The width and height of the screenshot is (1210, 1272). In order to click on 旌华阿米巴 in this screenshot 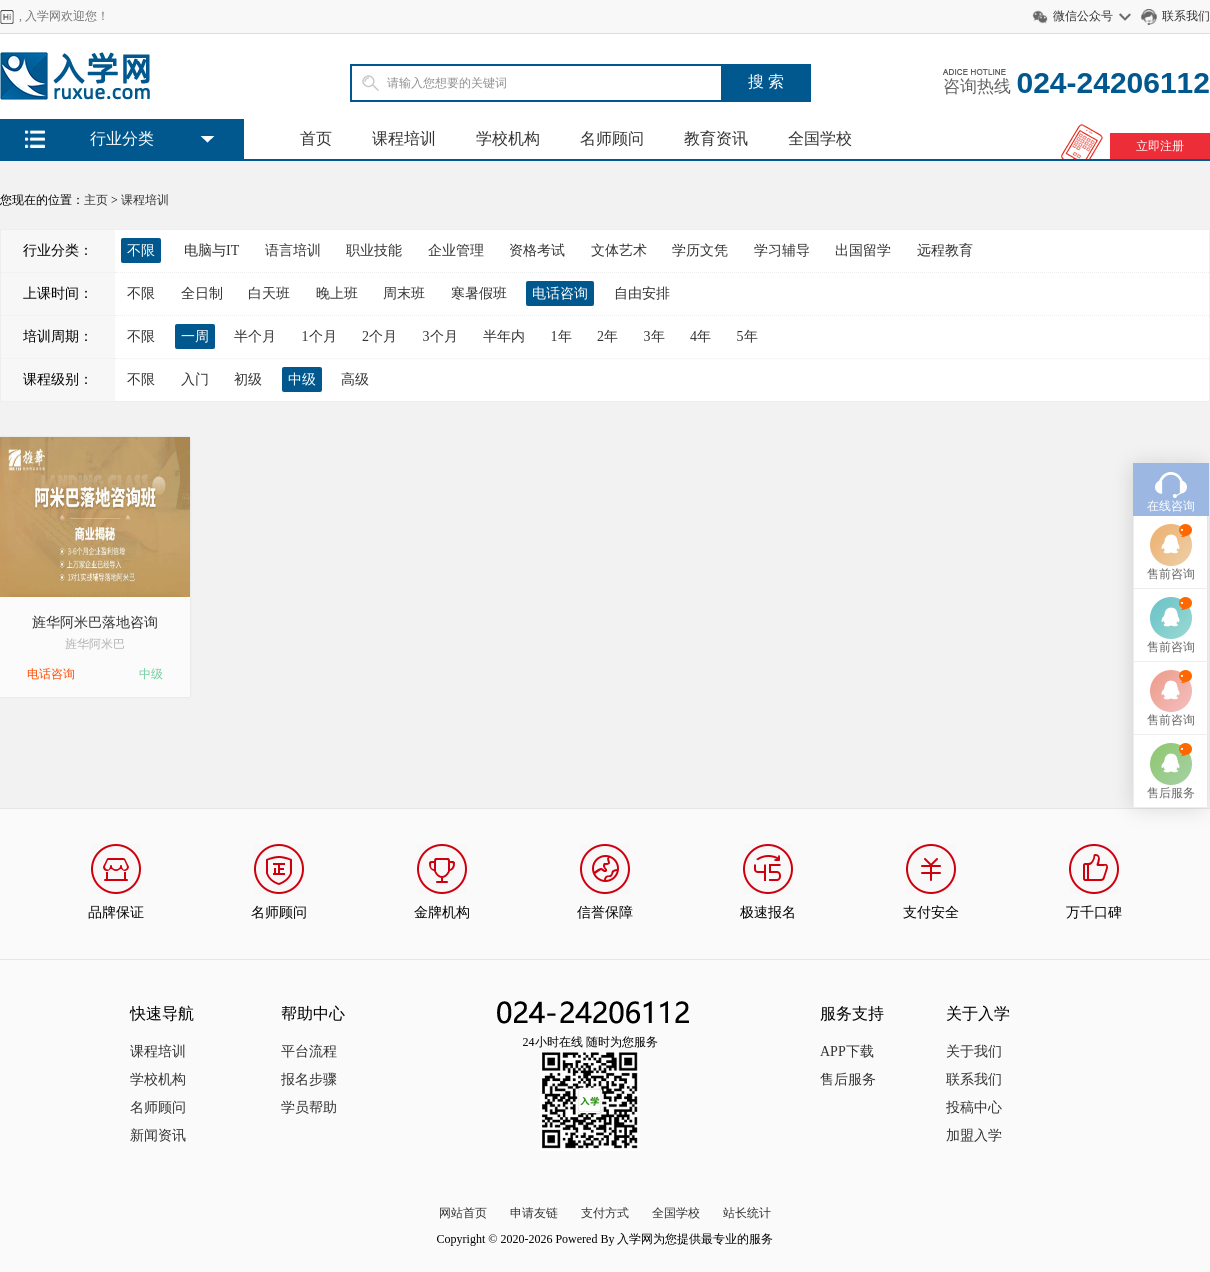, I will do `click(95, 644)`.